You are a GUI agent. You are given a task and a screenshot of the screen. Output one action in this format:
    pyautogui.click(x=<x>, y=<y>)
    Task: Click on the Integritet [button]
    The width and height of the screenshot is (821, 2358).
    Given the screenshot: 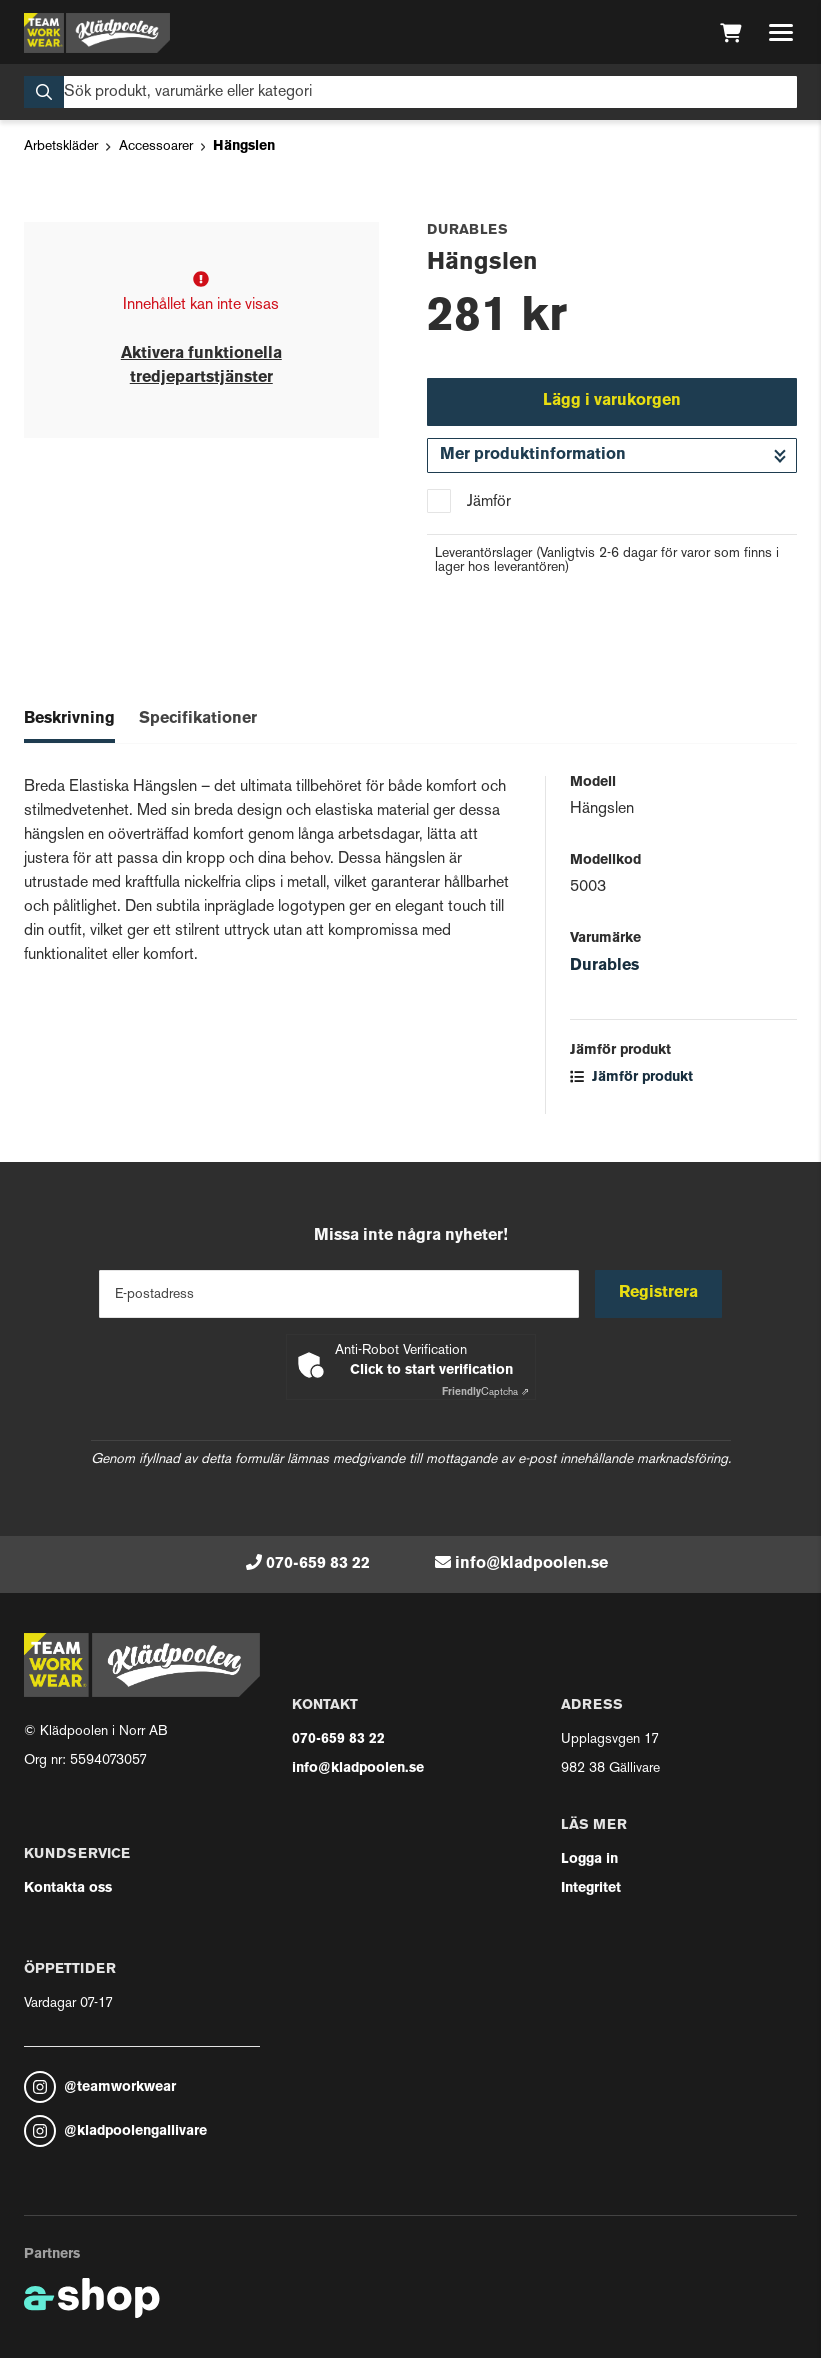 What is the action you would take?
    pyautogui.click(x=591, y=1888)
    